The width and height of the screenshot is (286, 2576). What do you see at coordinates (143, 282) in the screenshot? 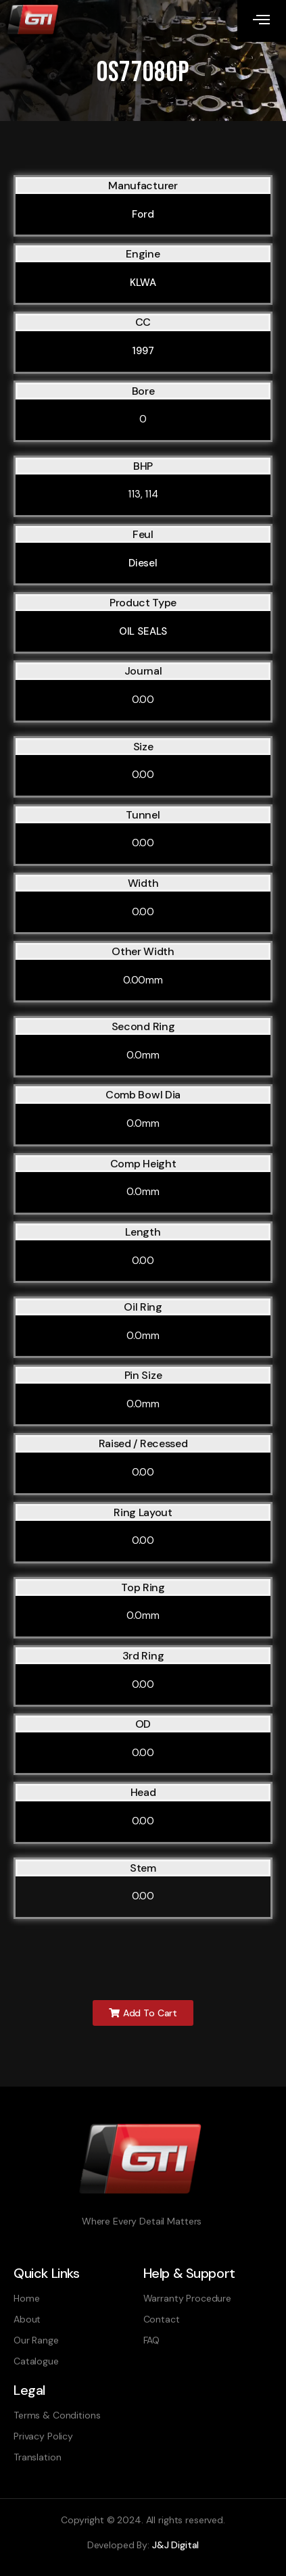
I see `KLWA` at bounding box center [143, 282].